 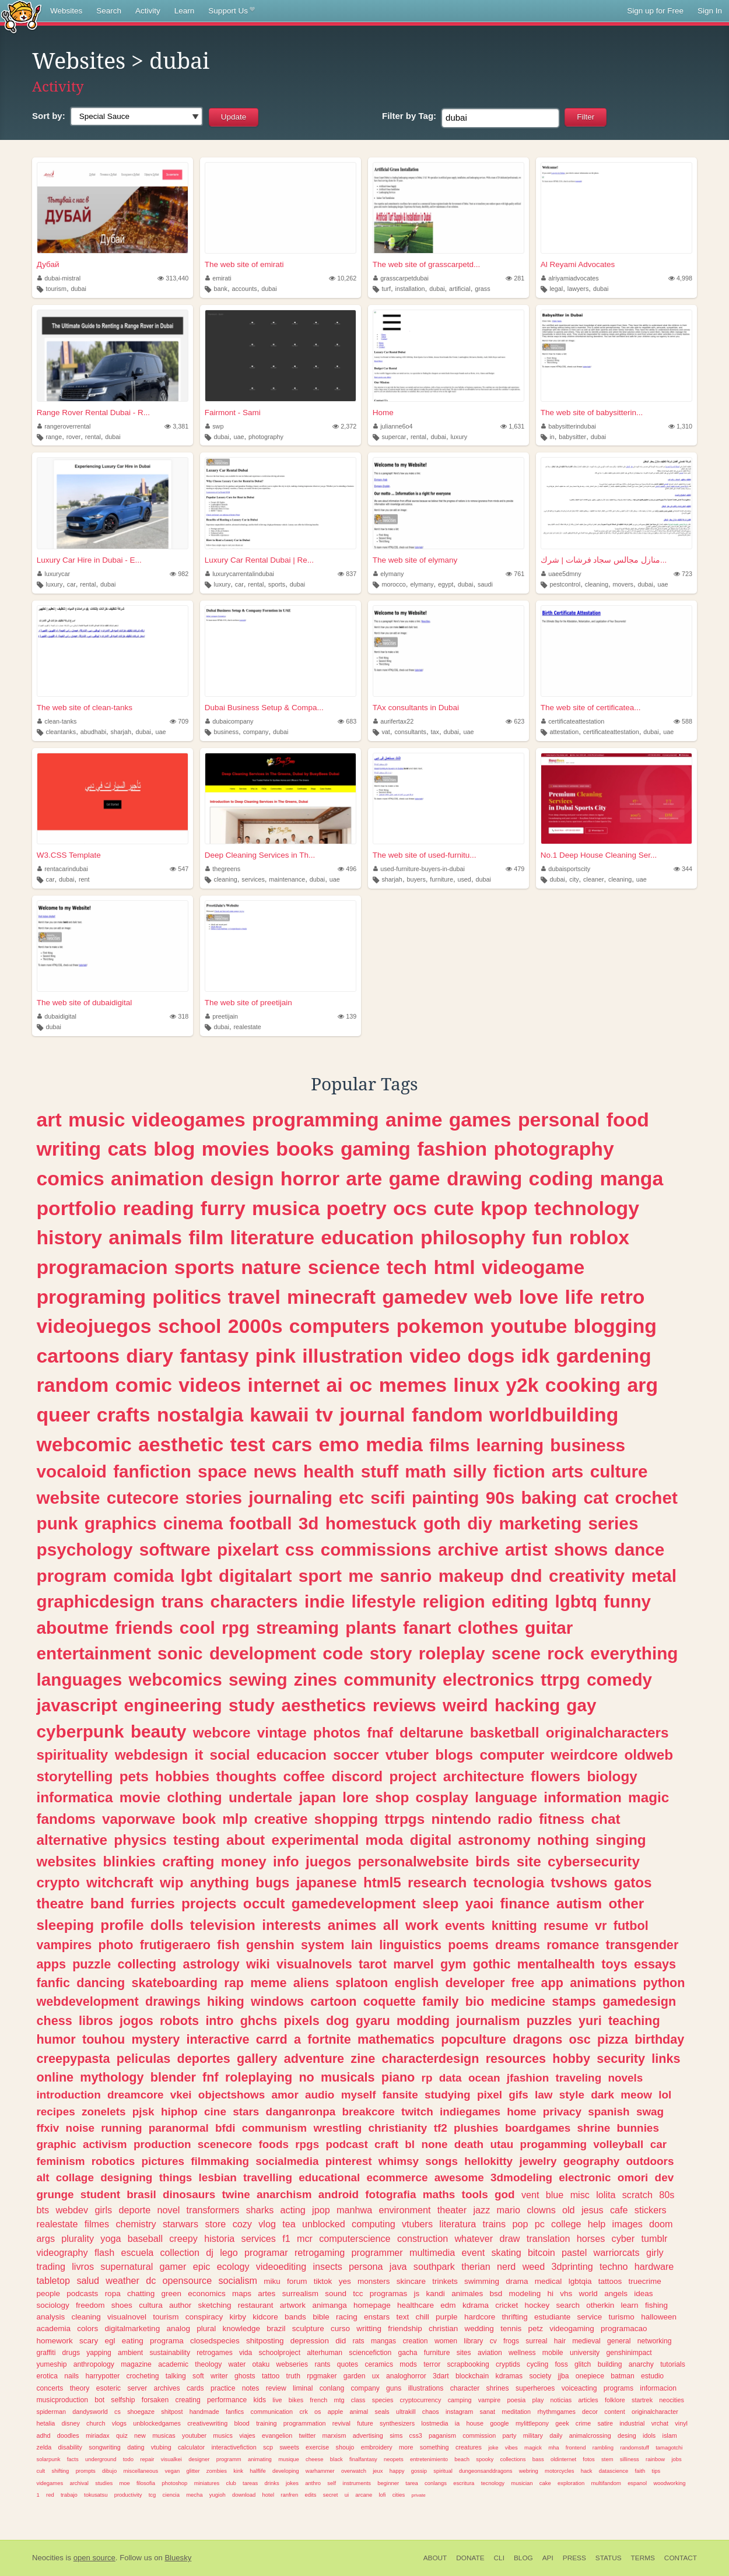 What do you see at coordinates (595, 1497) in the screenshot?
I see `cat` at bounding box center [595, 1497].